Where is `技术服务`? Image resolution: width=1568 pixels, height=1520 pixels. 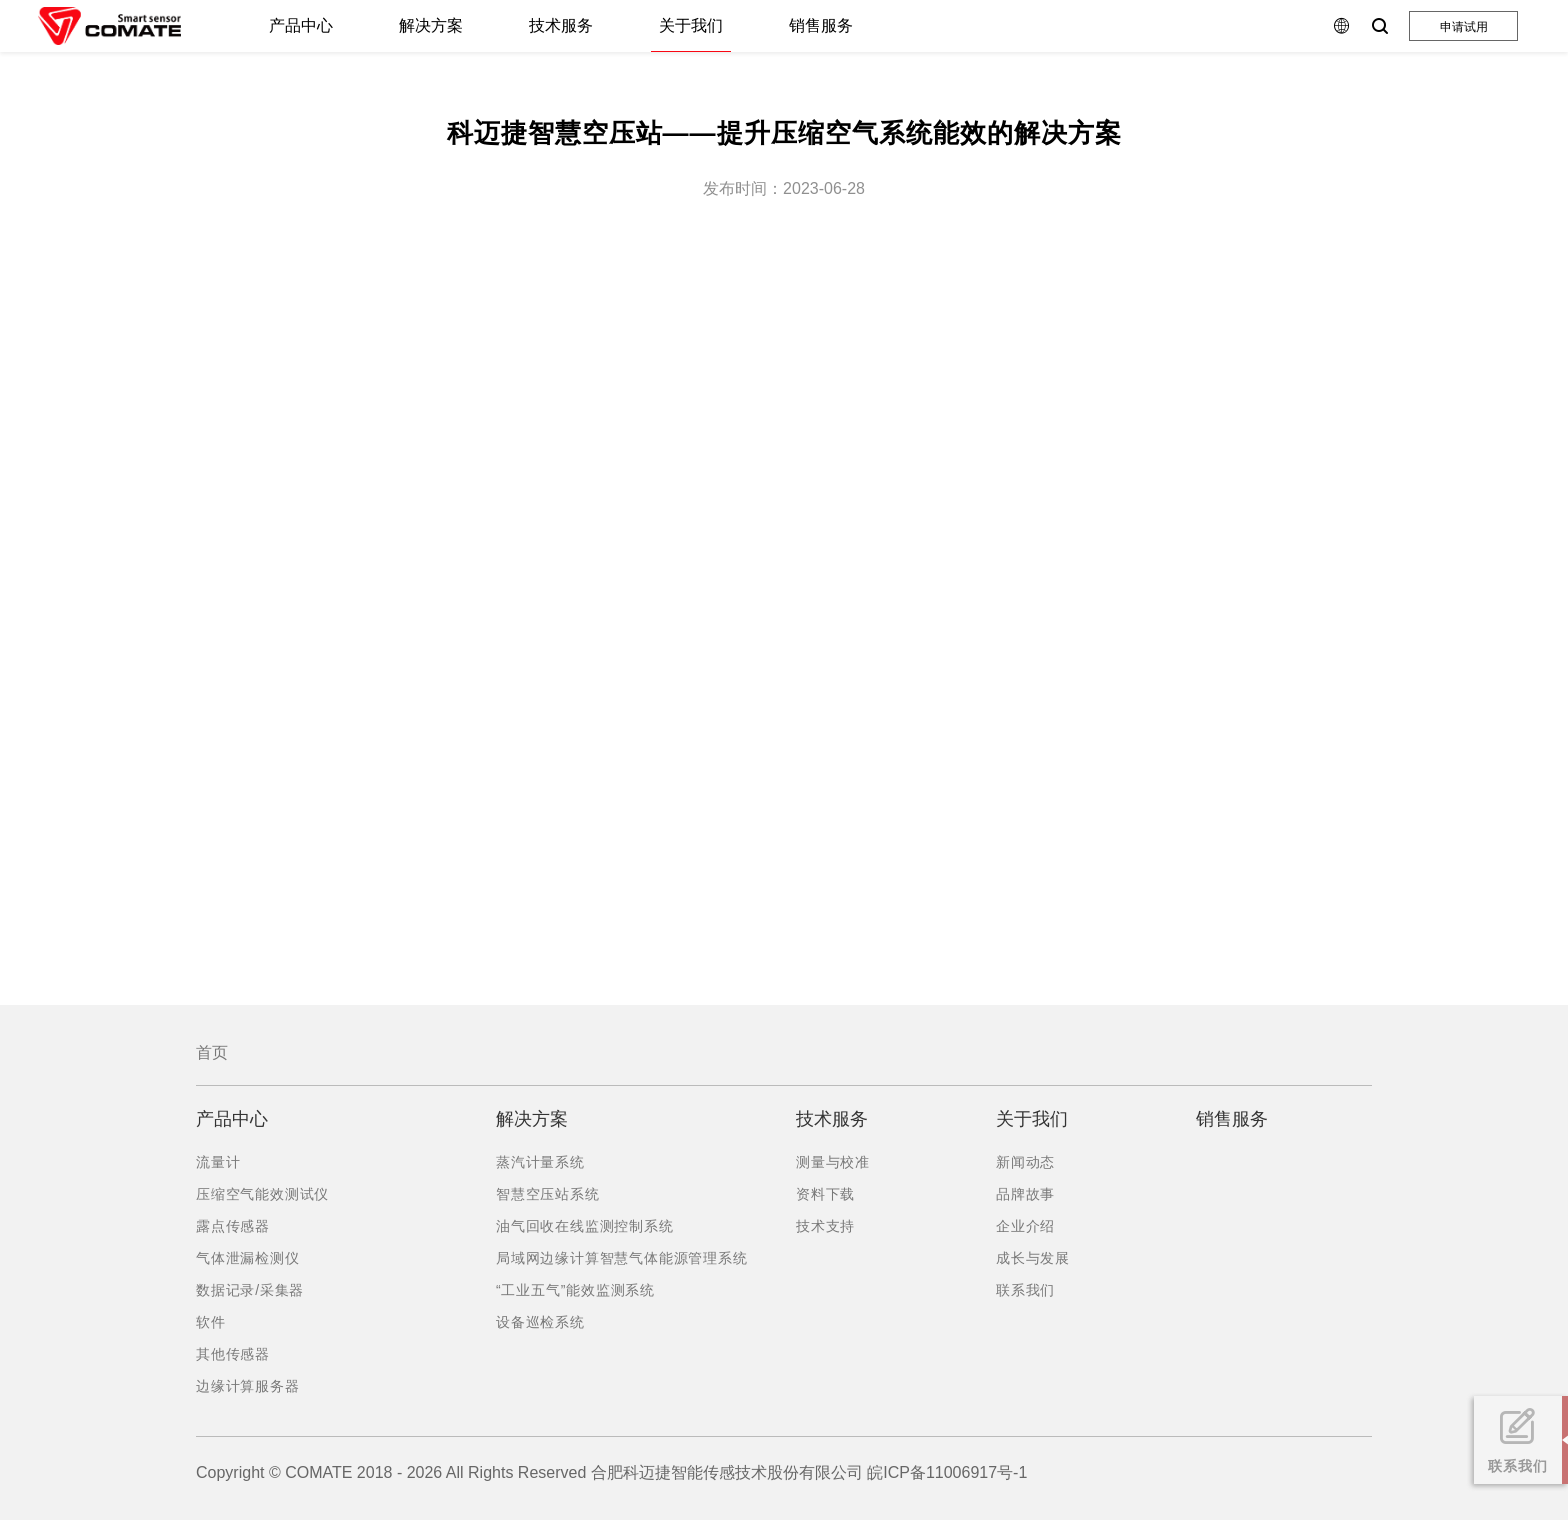 技术服务 is located at coordinates (561, 25).